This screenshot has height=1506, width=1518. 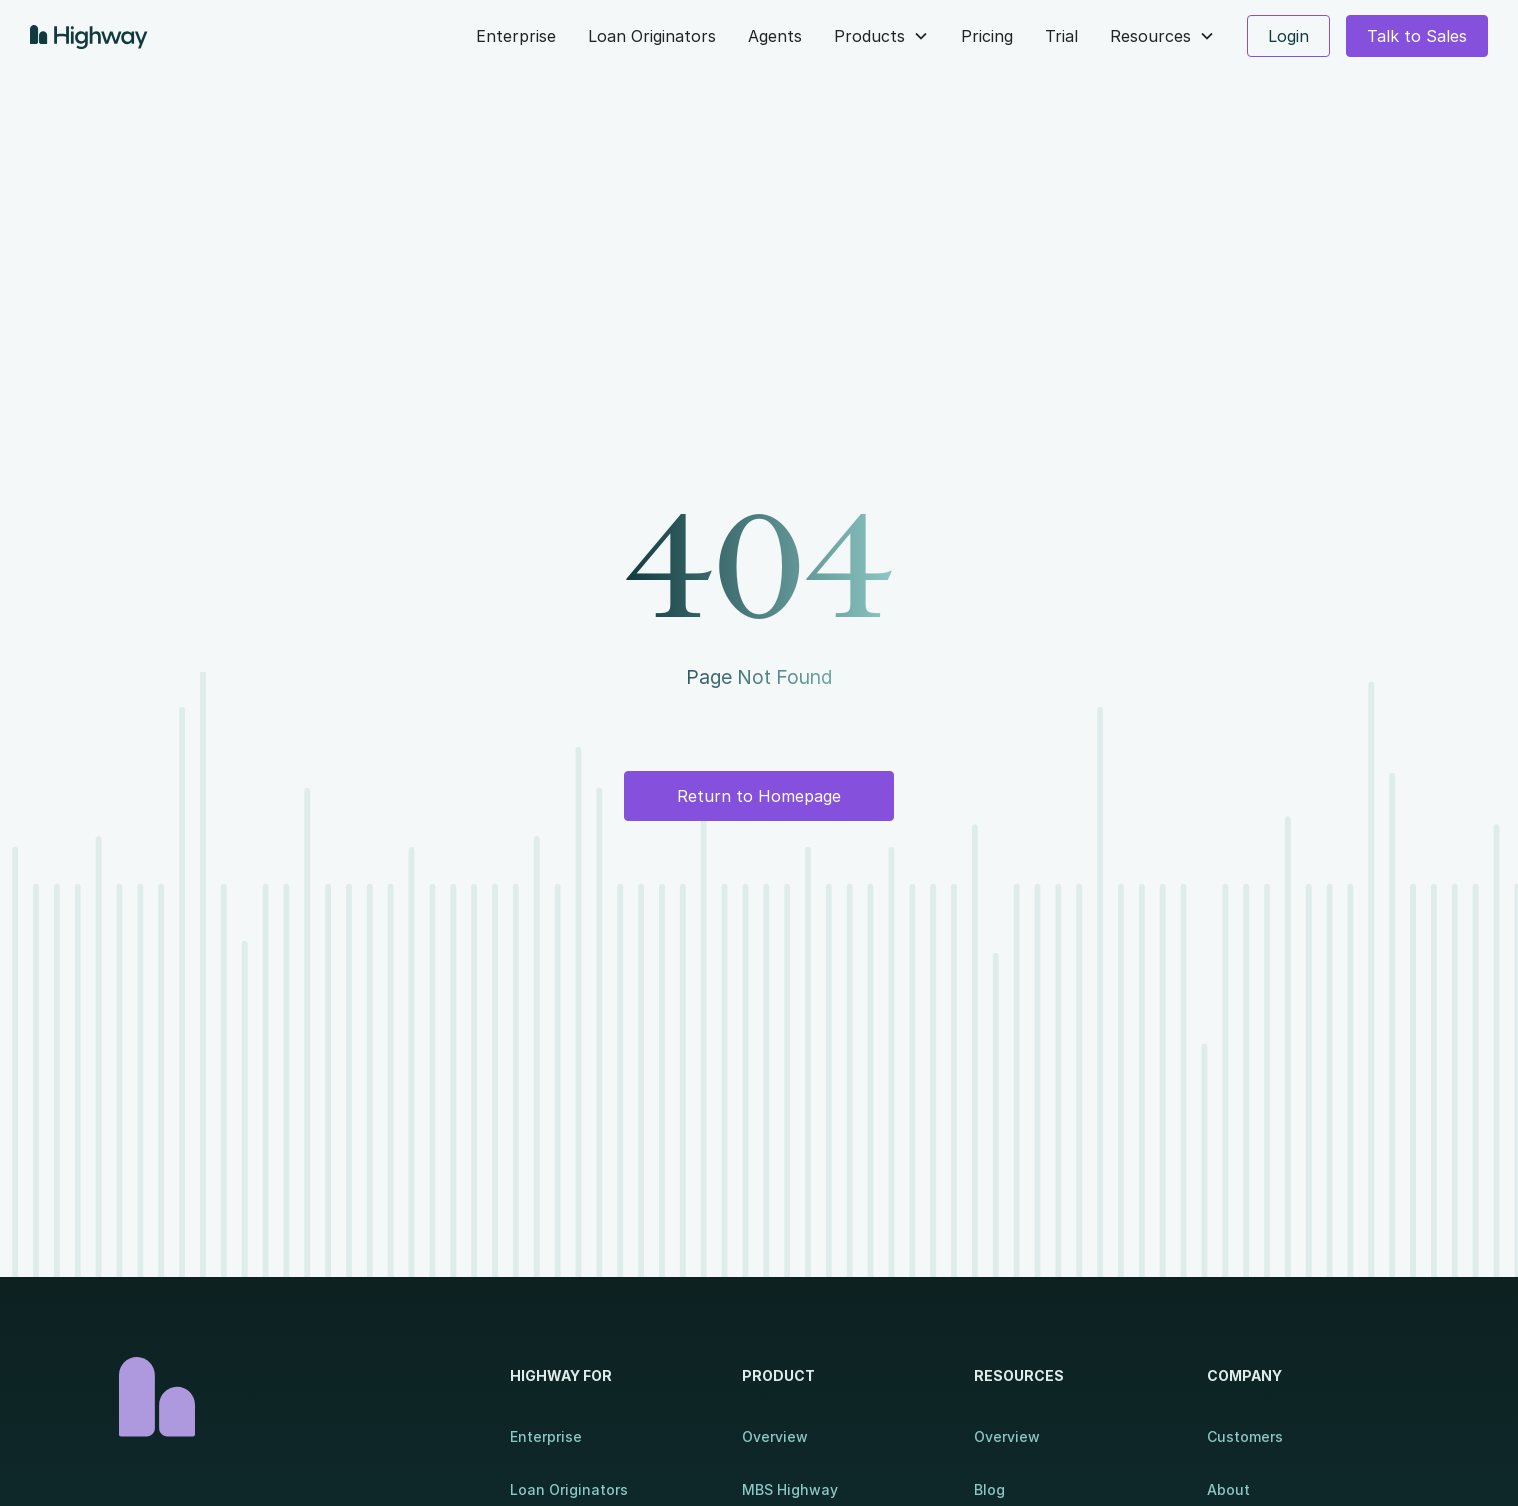 What do you see at coordinates (1288, 36) in the screenshot?
I see `Login` at bounding box center [1288, 36].